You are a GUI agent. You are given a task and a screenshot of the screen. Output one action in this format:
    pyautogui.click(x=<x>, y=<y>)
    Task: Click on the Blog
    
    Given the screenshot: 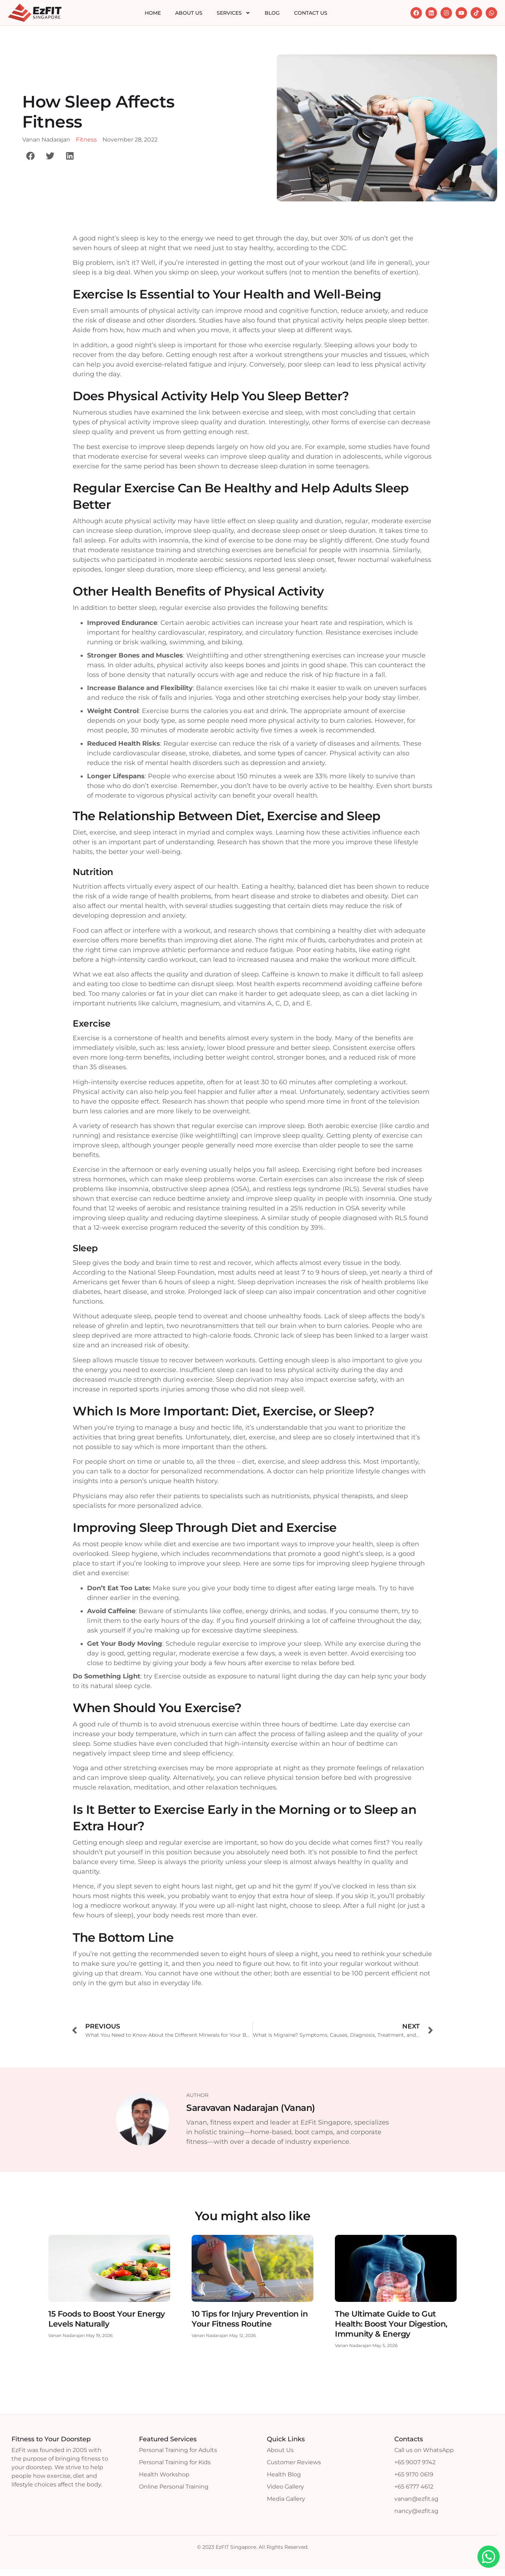 What is the action you would take?
    pyautogui.click(x=272, y=13)
    